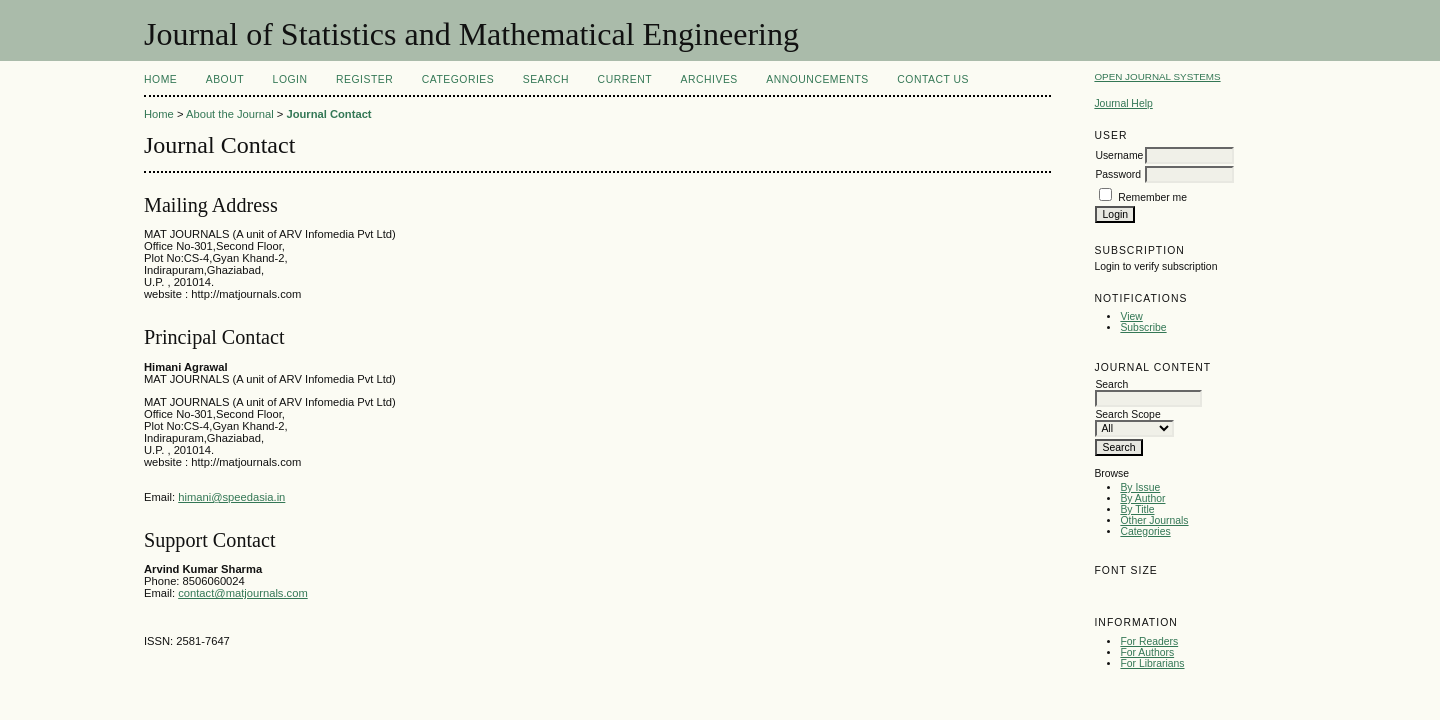  I want to click on Journal Contact, so click(328, 114).